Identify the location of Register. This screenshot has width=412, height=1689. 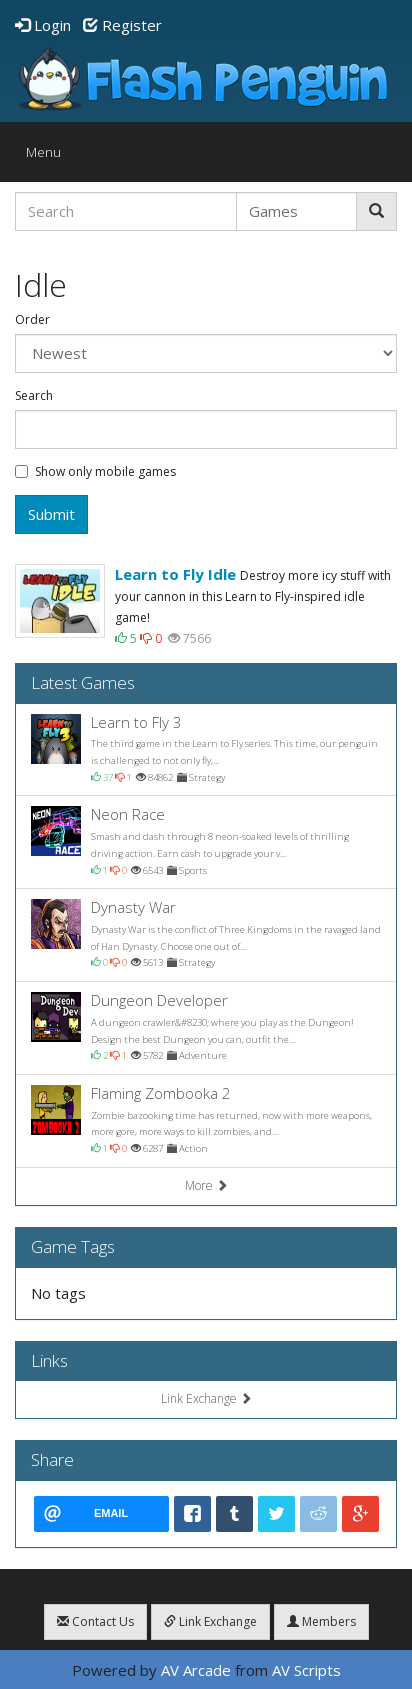
(122, 25).